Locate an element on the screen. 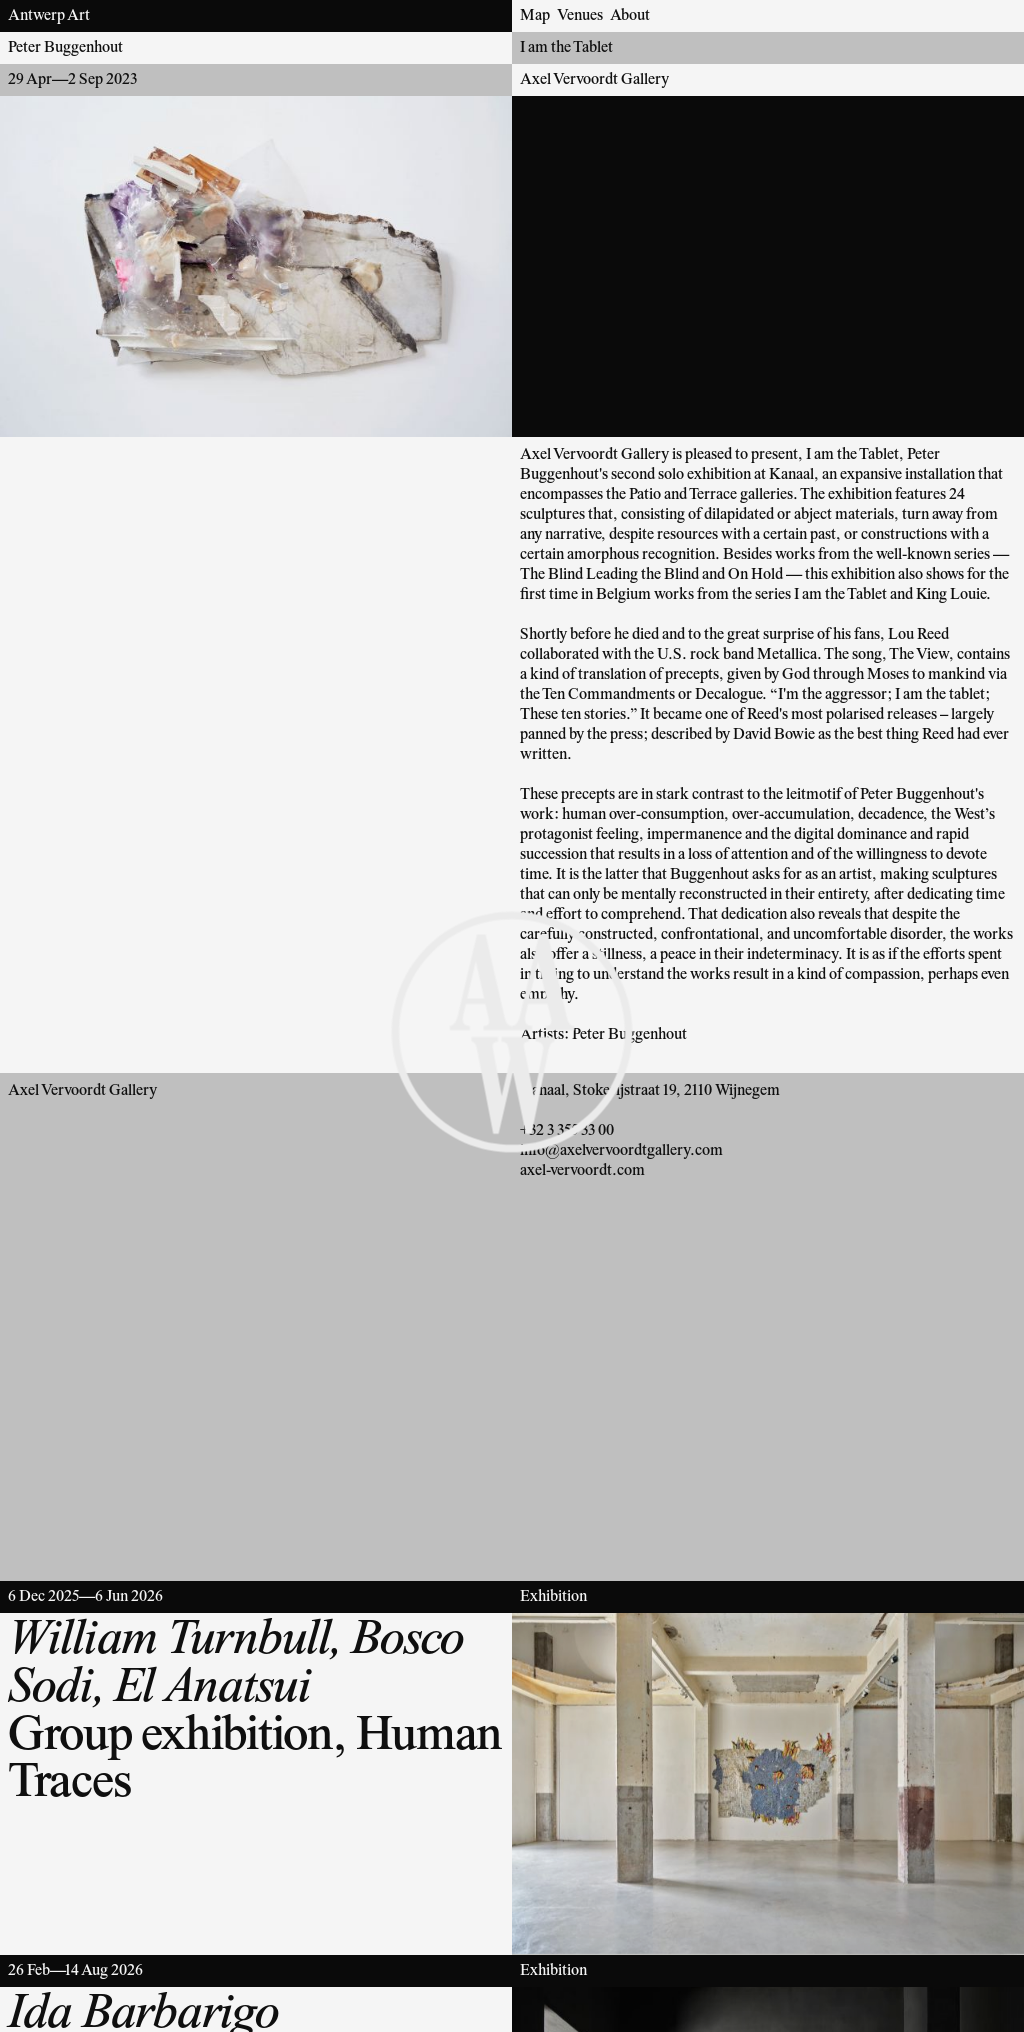 The image size is (1024, 2032). Axel Vervoordt Gallery is located at coordinates (594, 80).